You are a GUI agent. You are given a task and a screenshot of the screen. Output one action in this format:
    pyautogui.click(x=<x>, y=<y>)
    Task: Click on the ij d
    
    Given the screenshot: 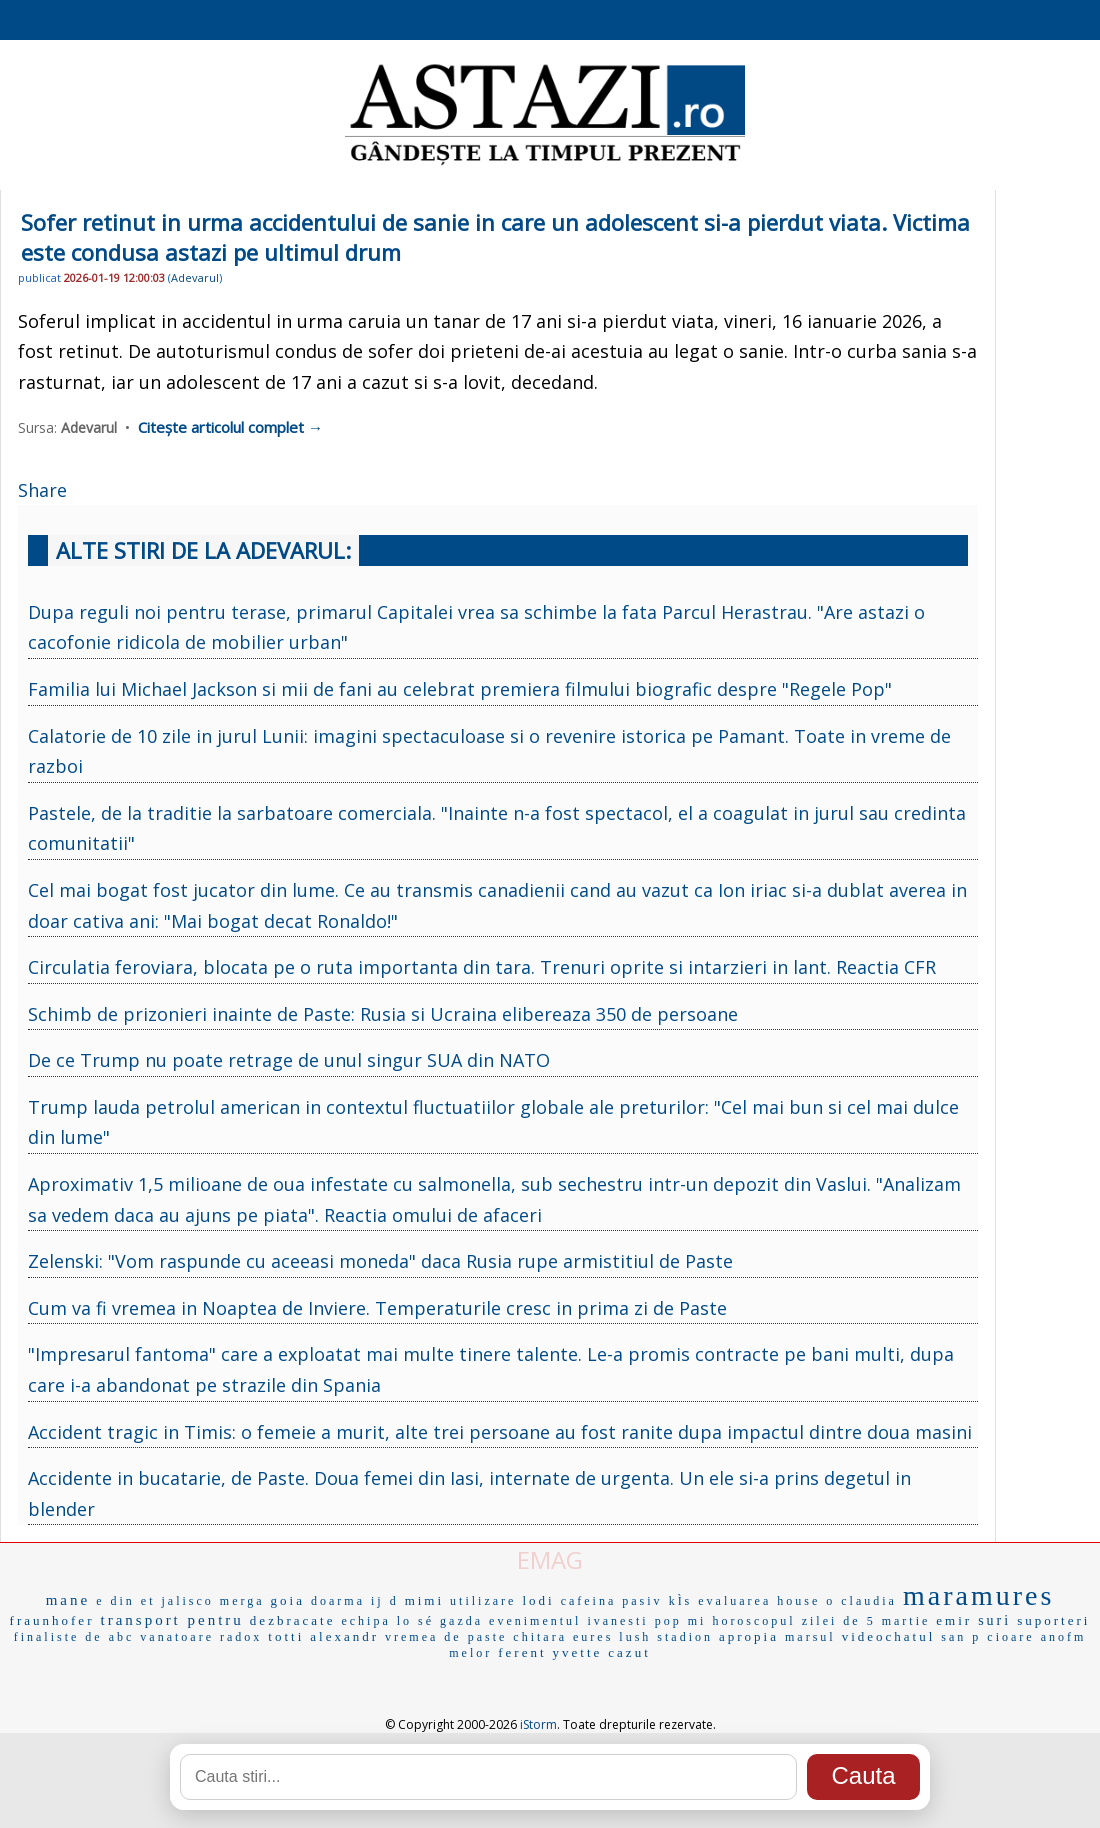 What is the action you would take?
    pyautogui.click(x=385, y=1601)
    